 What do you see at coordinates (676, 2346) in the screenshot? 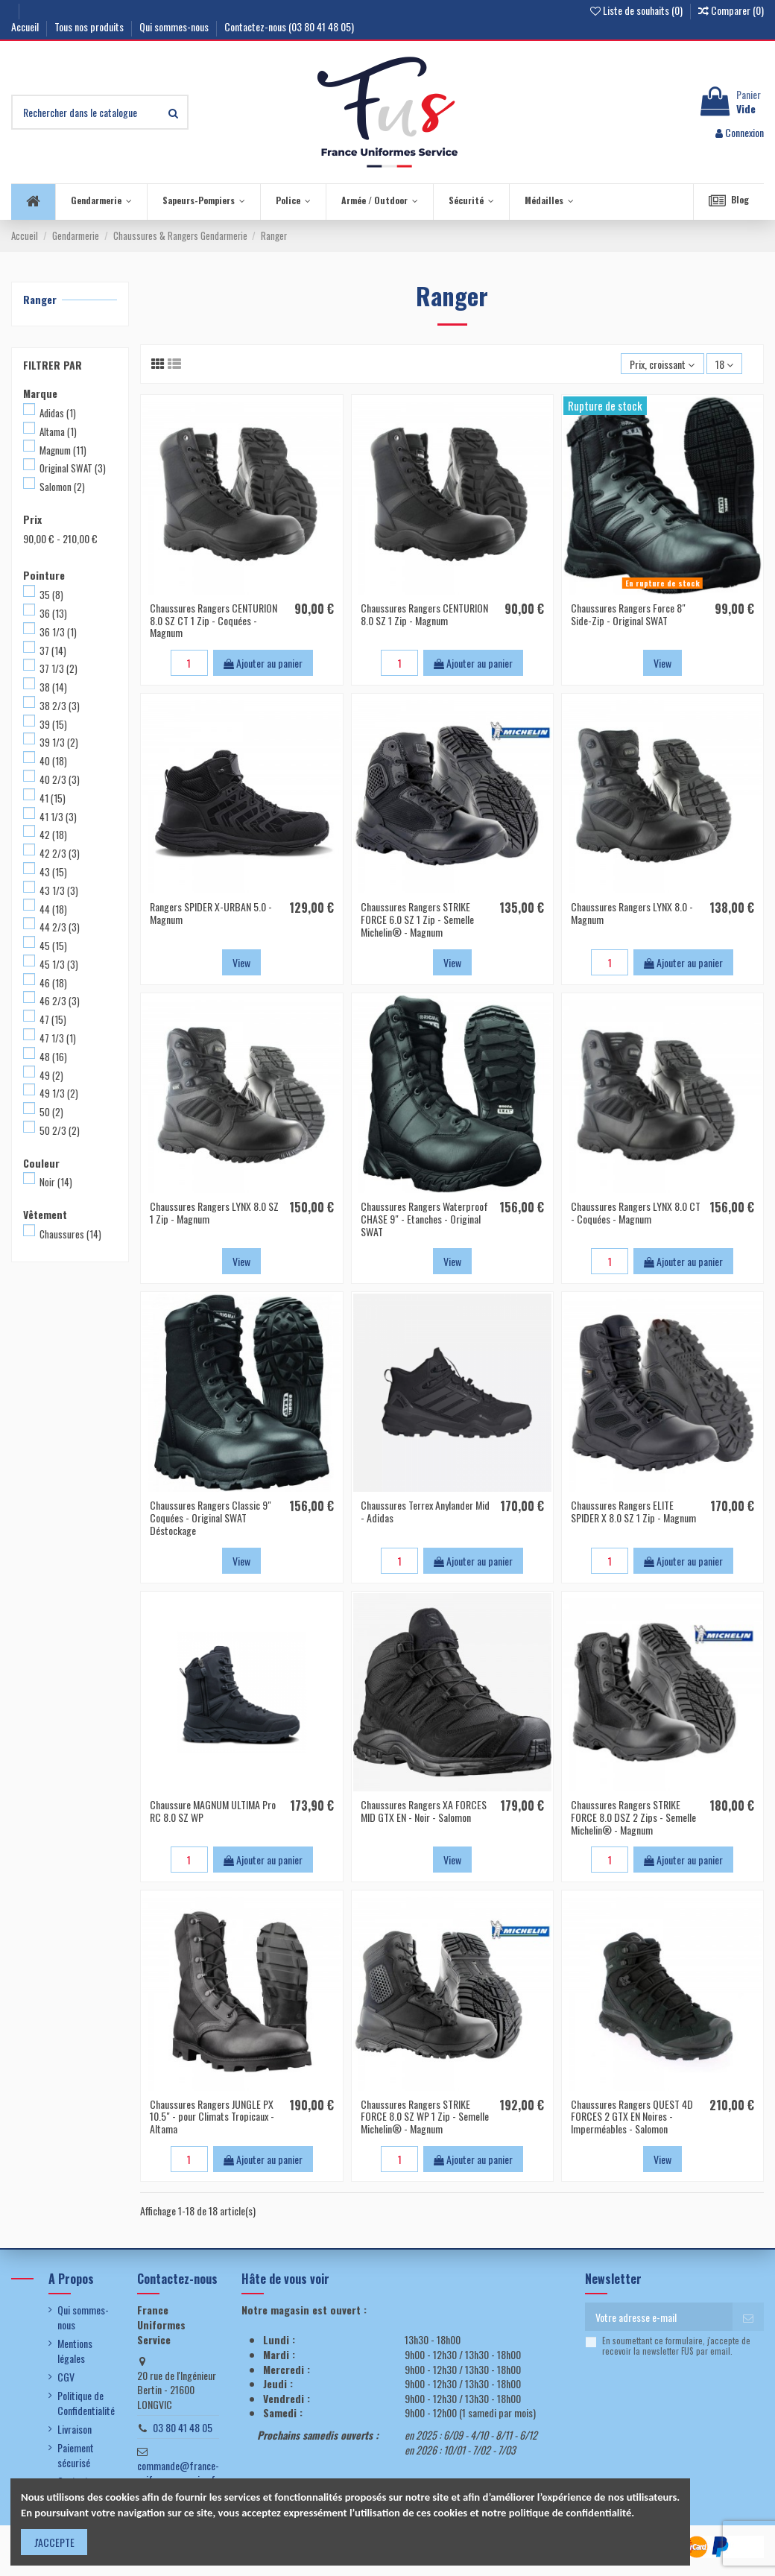
I see `En soumettant ce formulaire, j'accepte de recevoir la newsletter FUS par email.` at bounding box center [676, 2346].